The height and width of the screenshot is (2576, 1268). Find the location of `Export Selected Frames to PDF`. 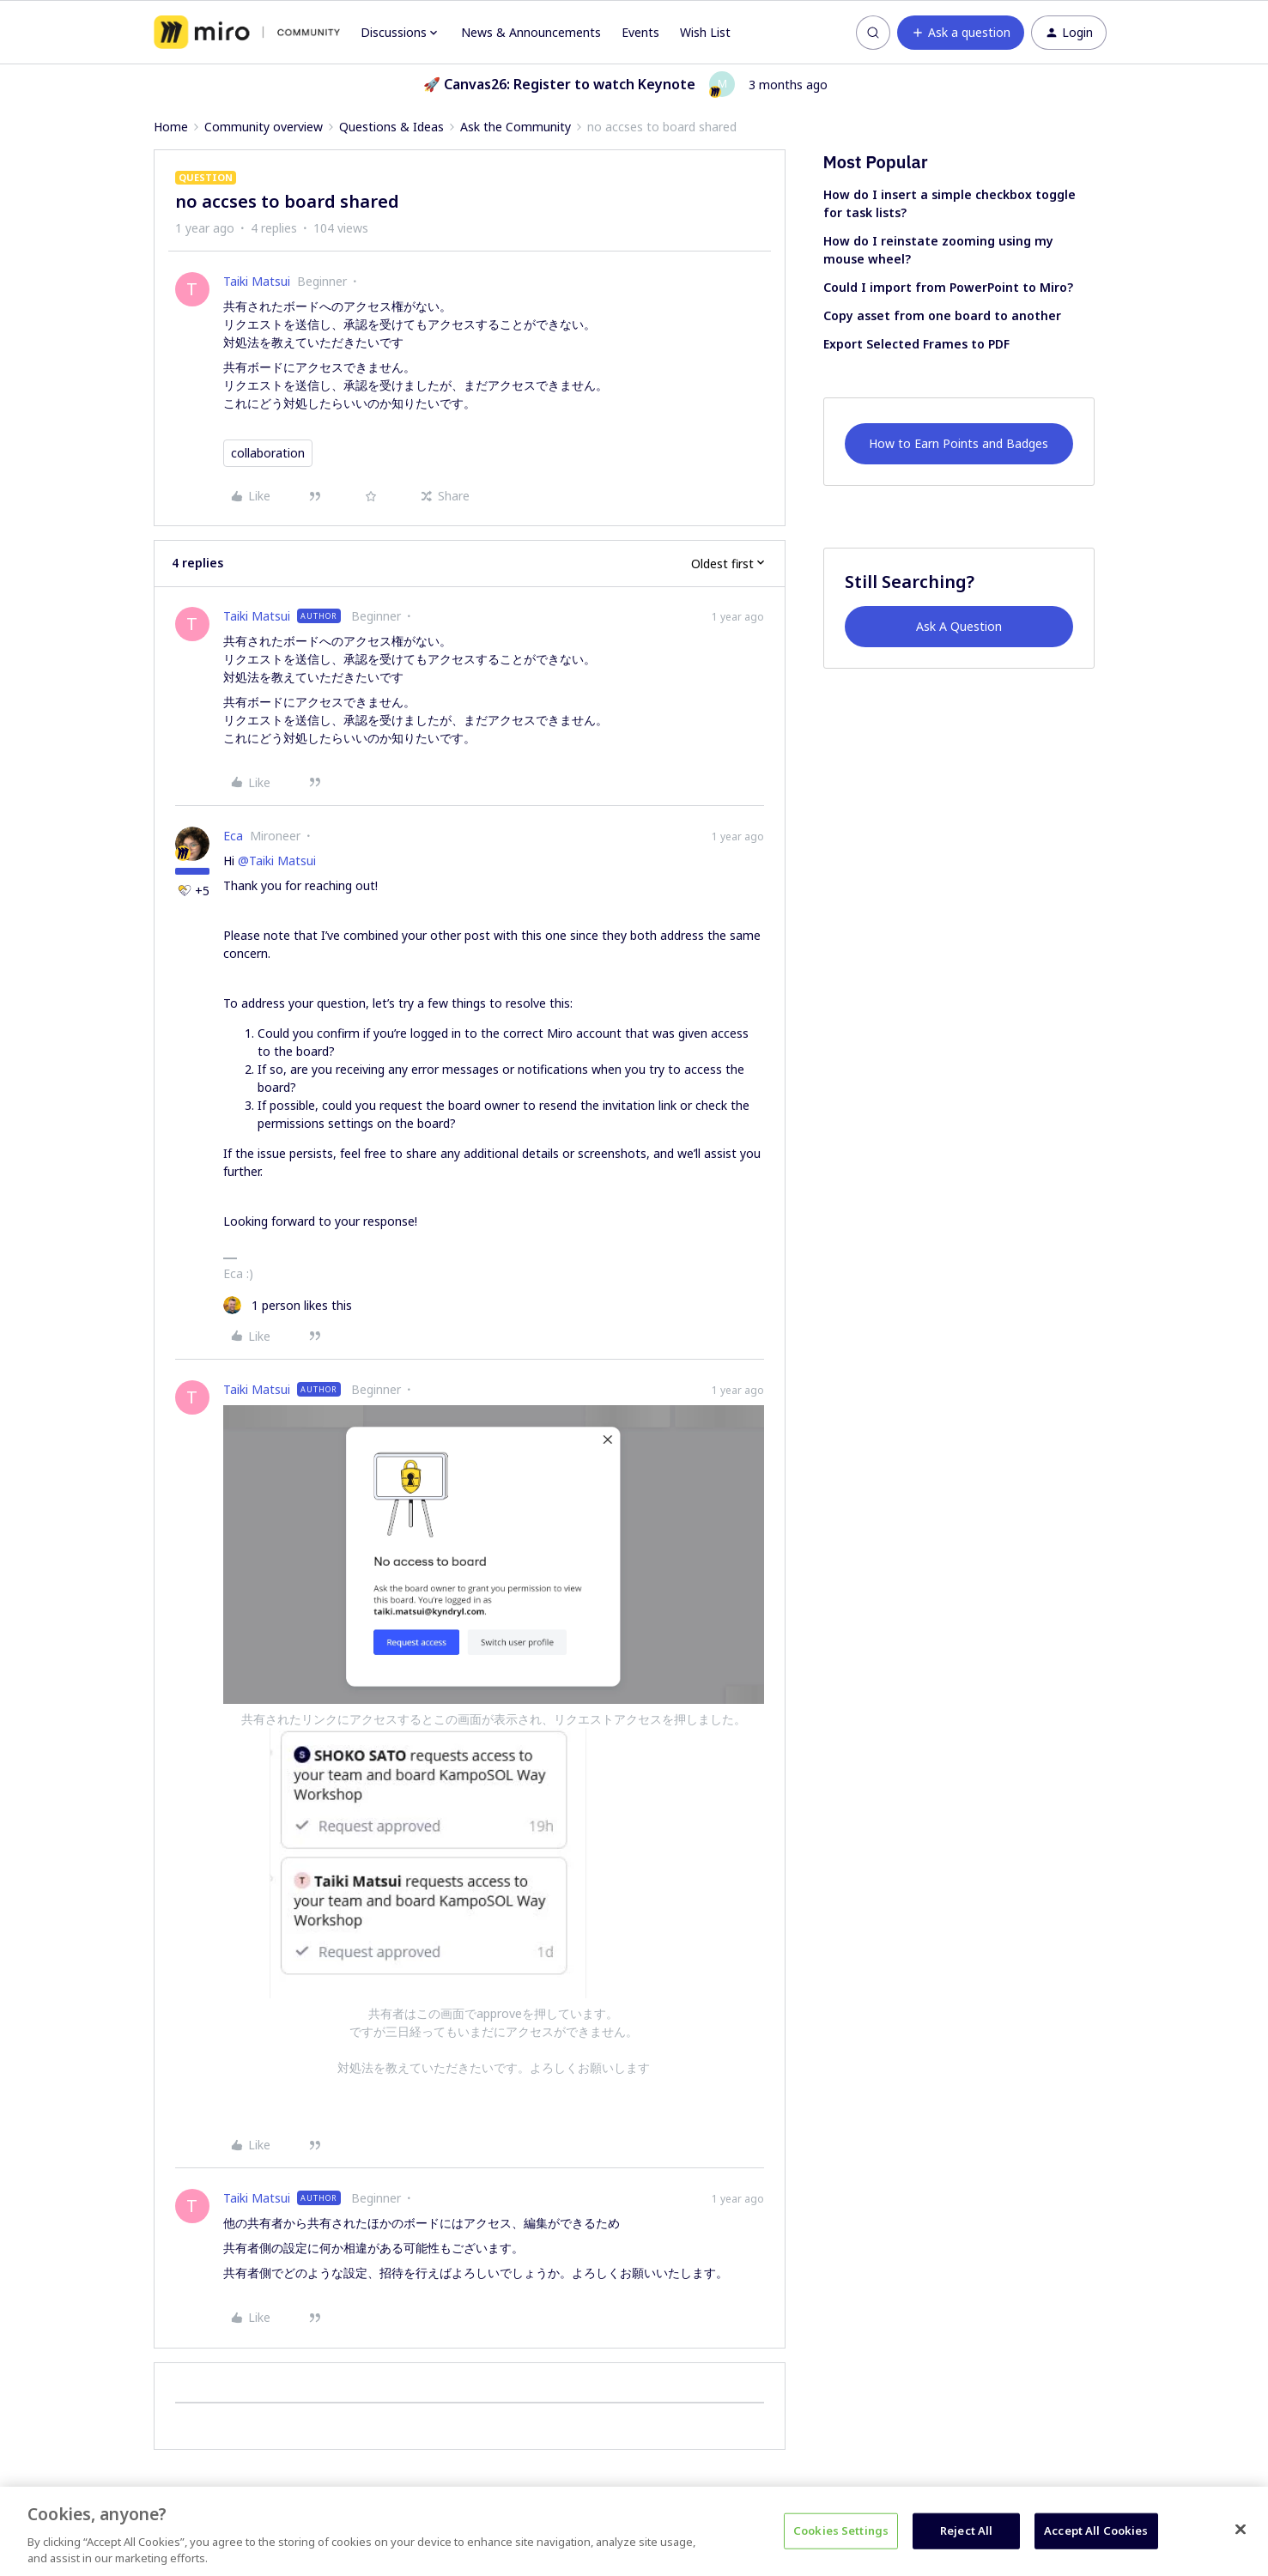

Export Selected Frames to PDF is located at coordinates (916, 344).